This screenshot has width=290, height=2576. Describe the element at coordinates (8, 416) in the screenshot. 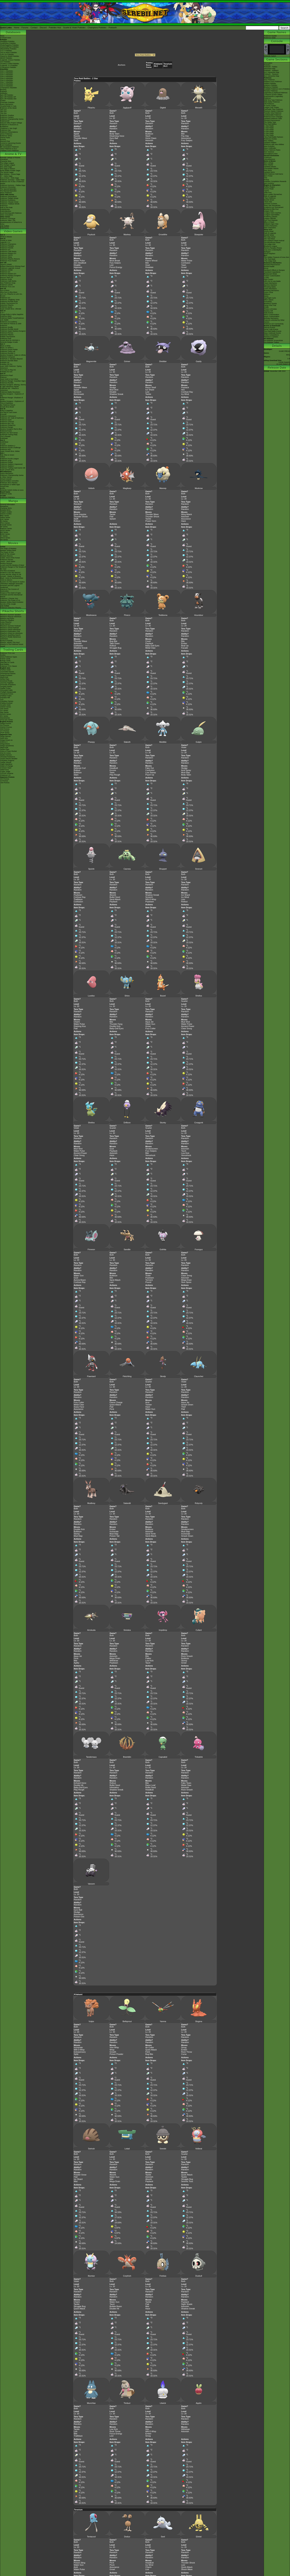

I see `Pokémon Colosseum` at that location.